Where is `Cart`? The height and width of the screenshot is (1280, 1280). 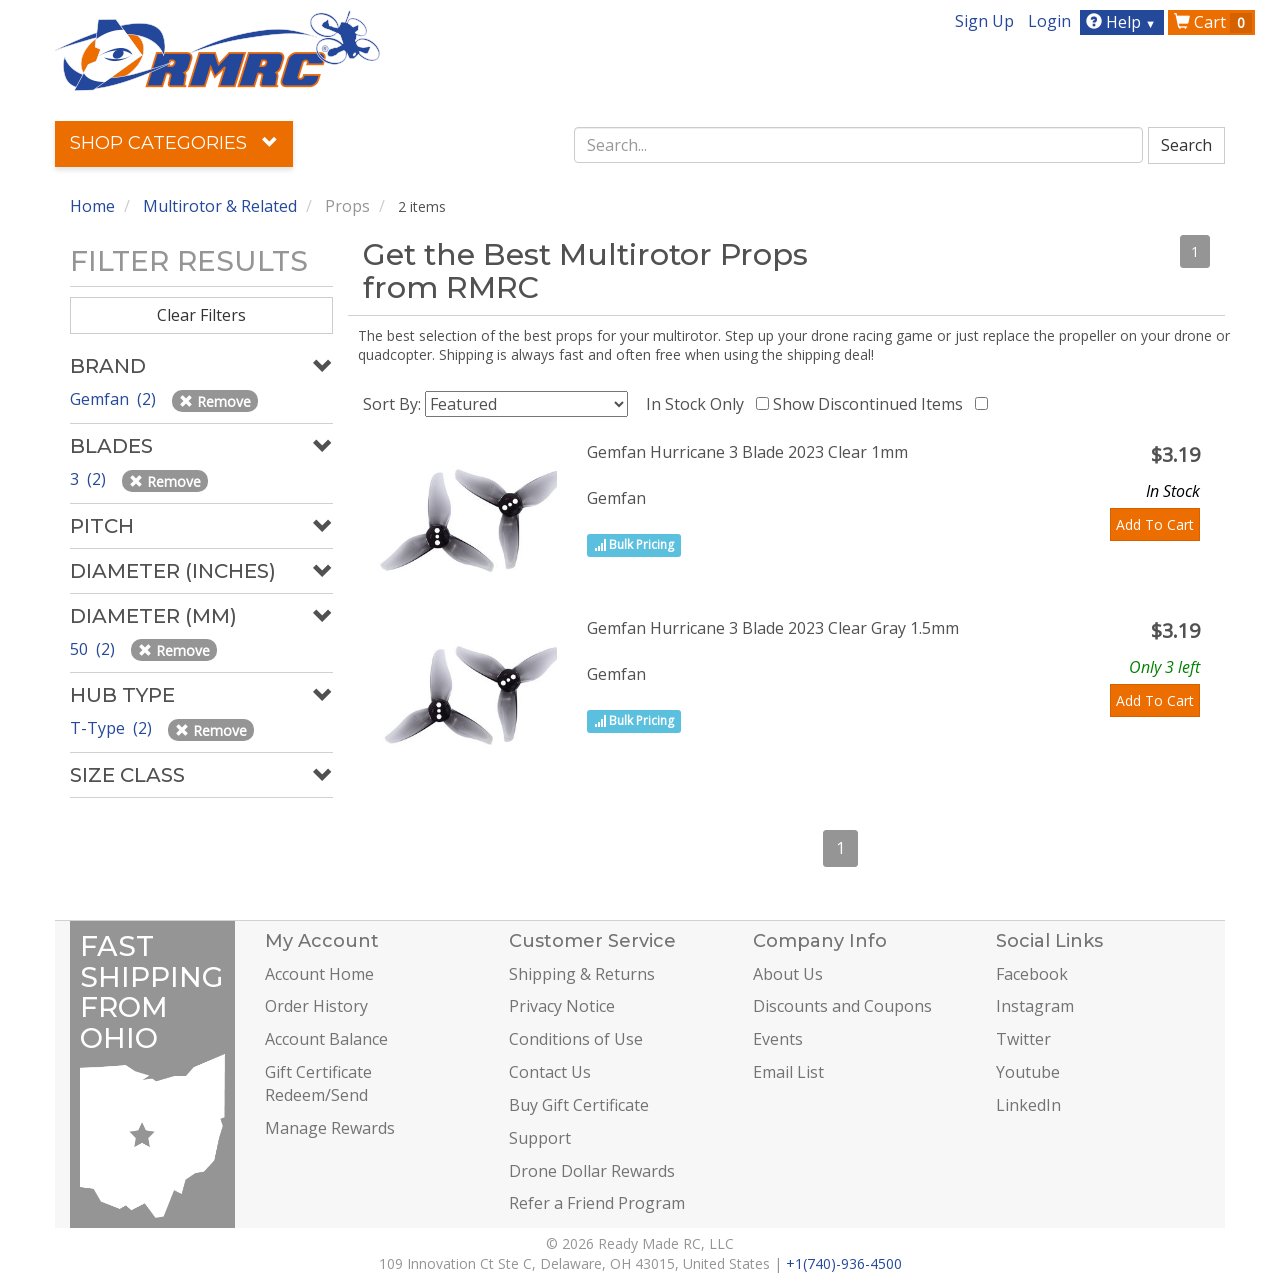 Cart is located at coordinates (1213, 22).